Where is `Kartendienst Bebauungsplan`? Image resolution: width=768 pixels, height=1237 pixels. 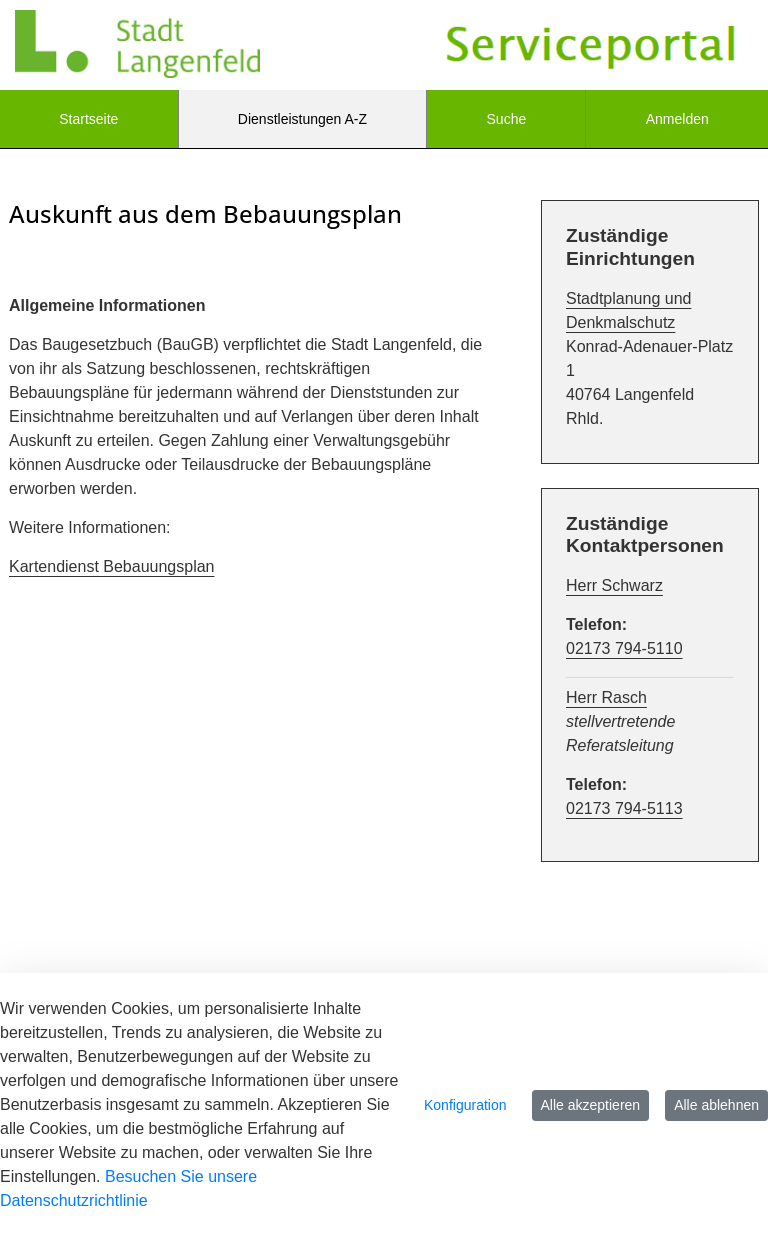
Kartendienst Bebauungsplan is located at coordinates (112, 566).